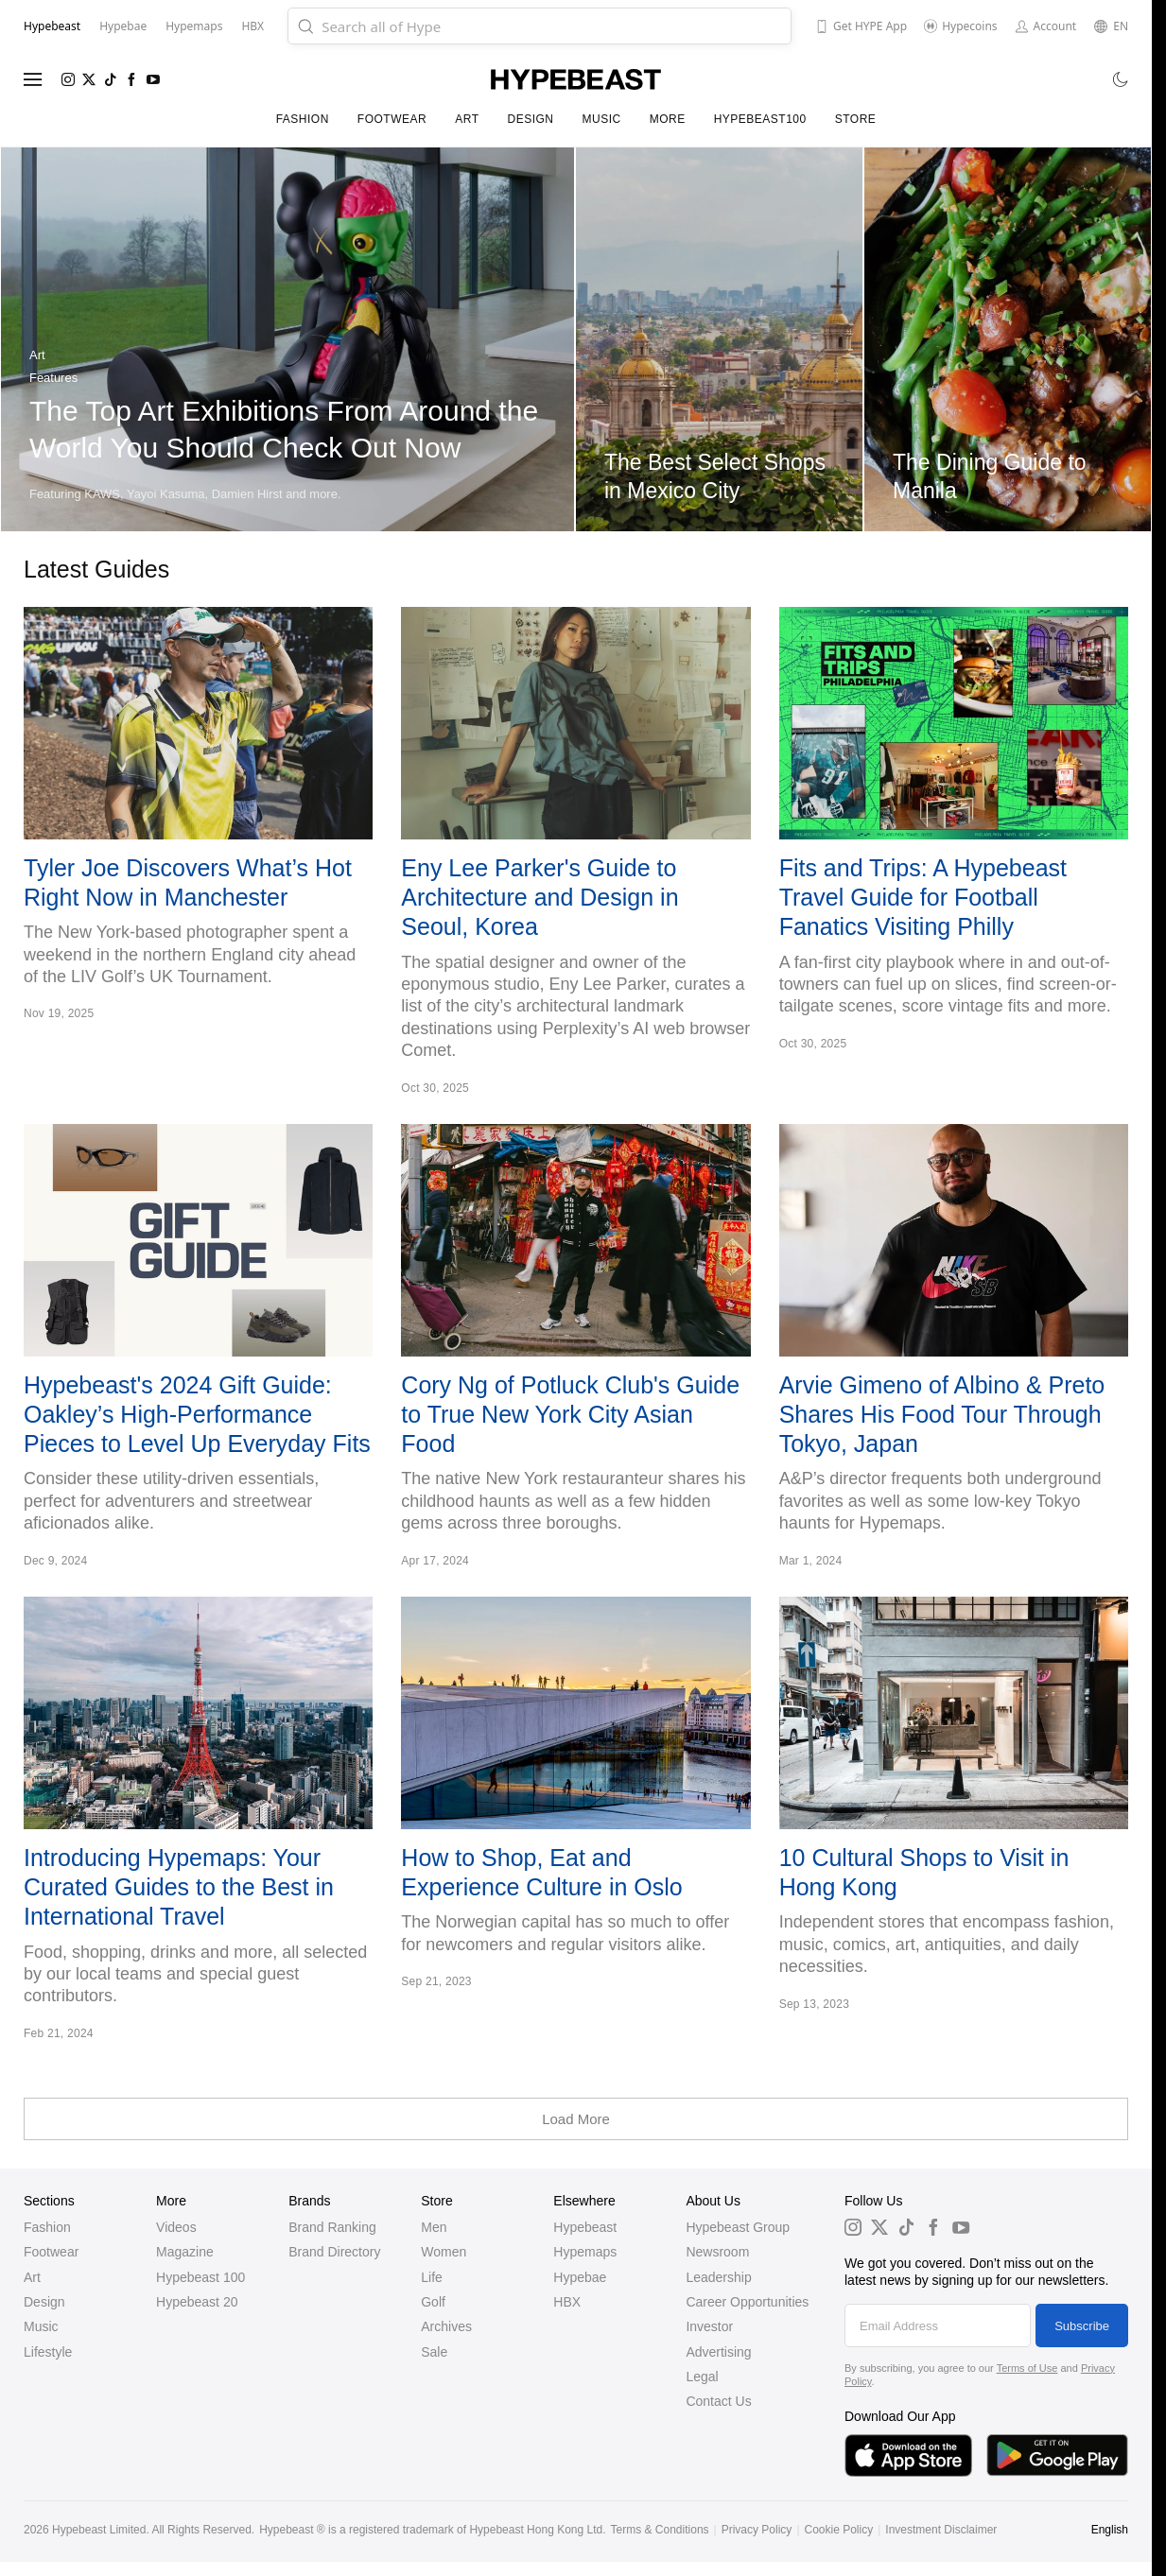 The width and height of the screenshot is (1166, 2576). I want to click on Subscribe, so click(1081, 2326).